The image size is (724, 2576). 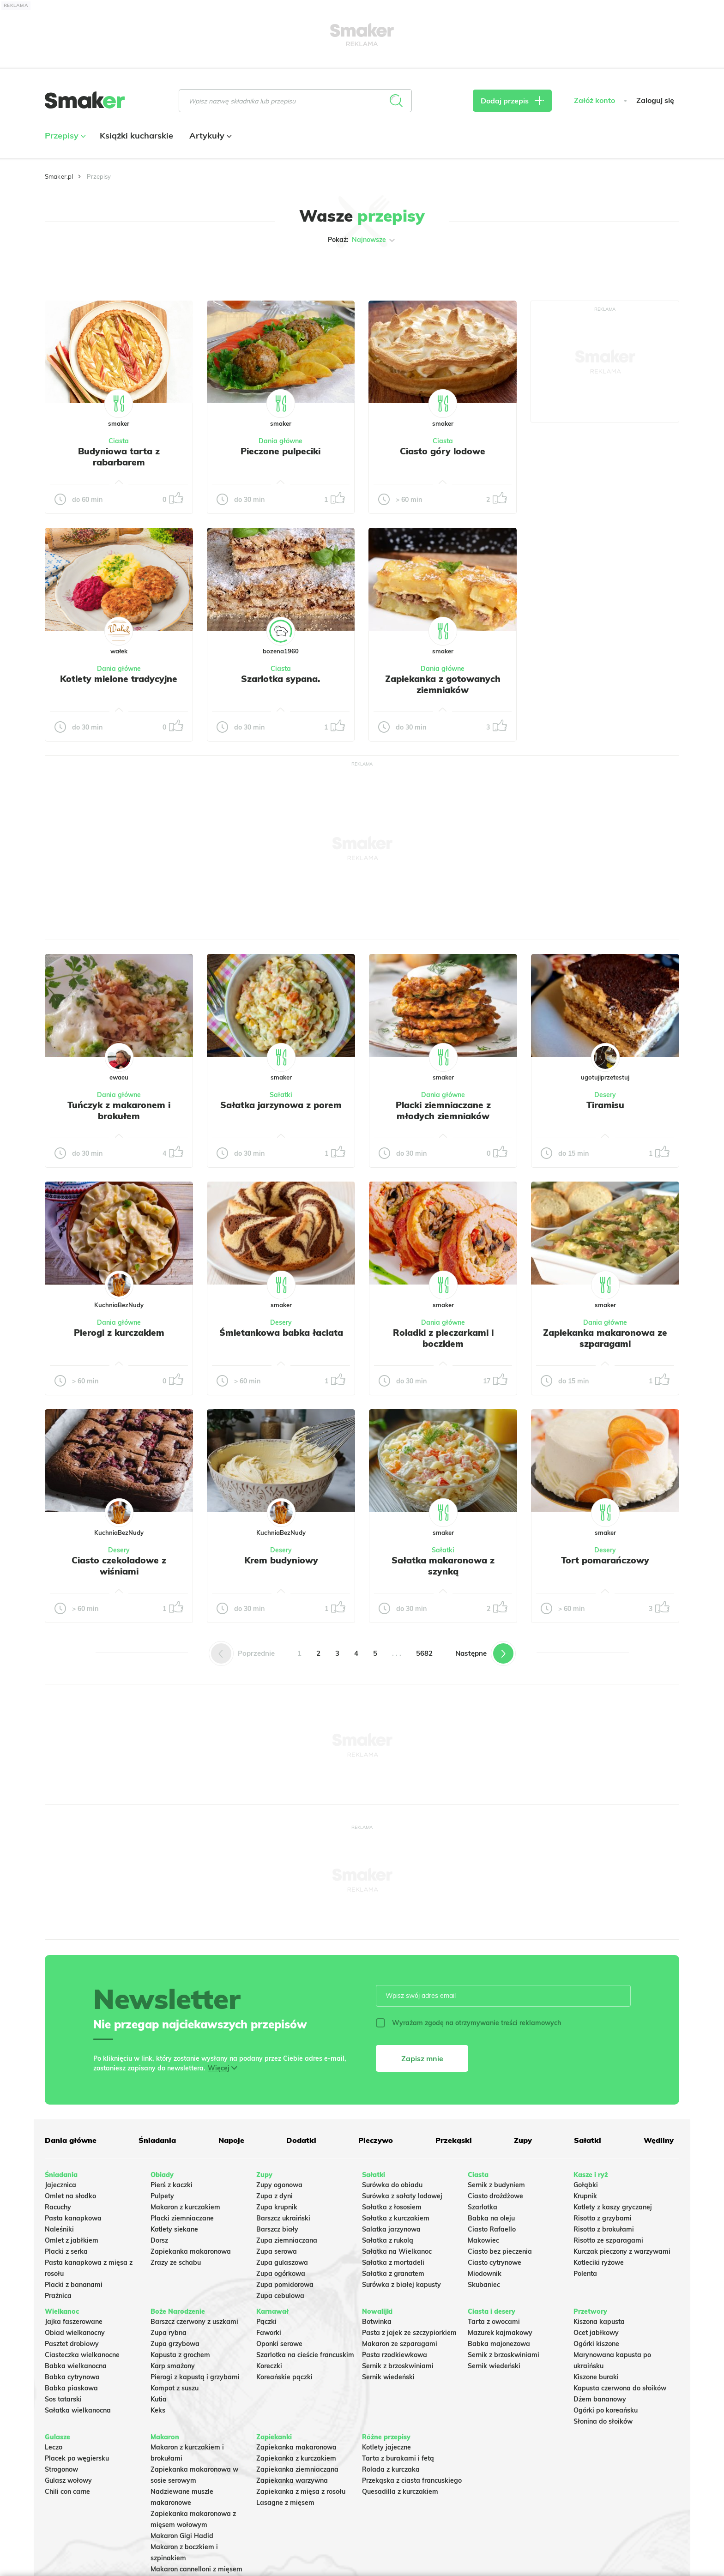 I want to click on Przekąski, so click(x=453, y=2140).